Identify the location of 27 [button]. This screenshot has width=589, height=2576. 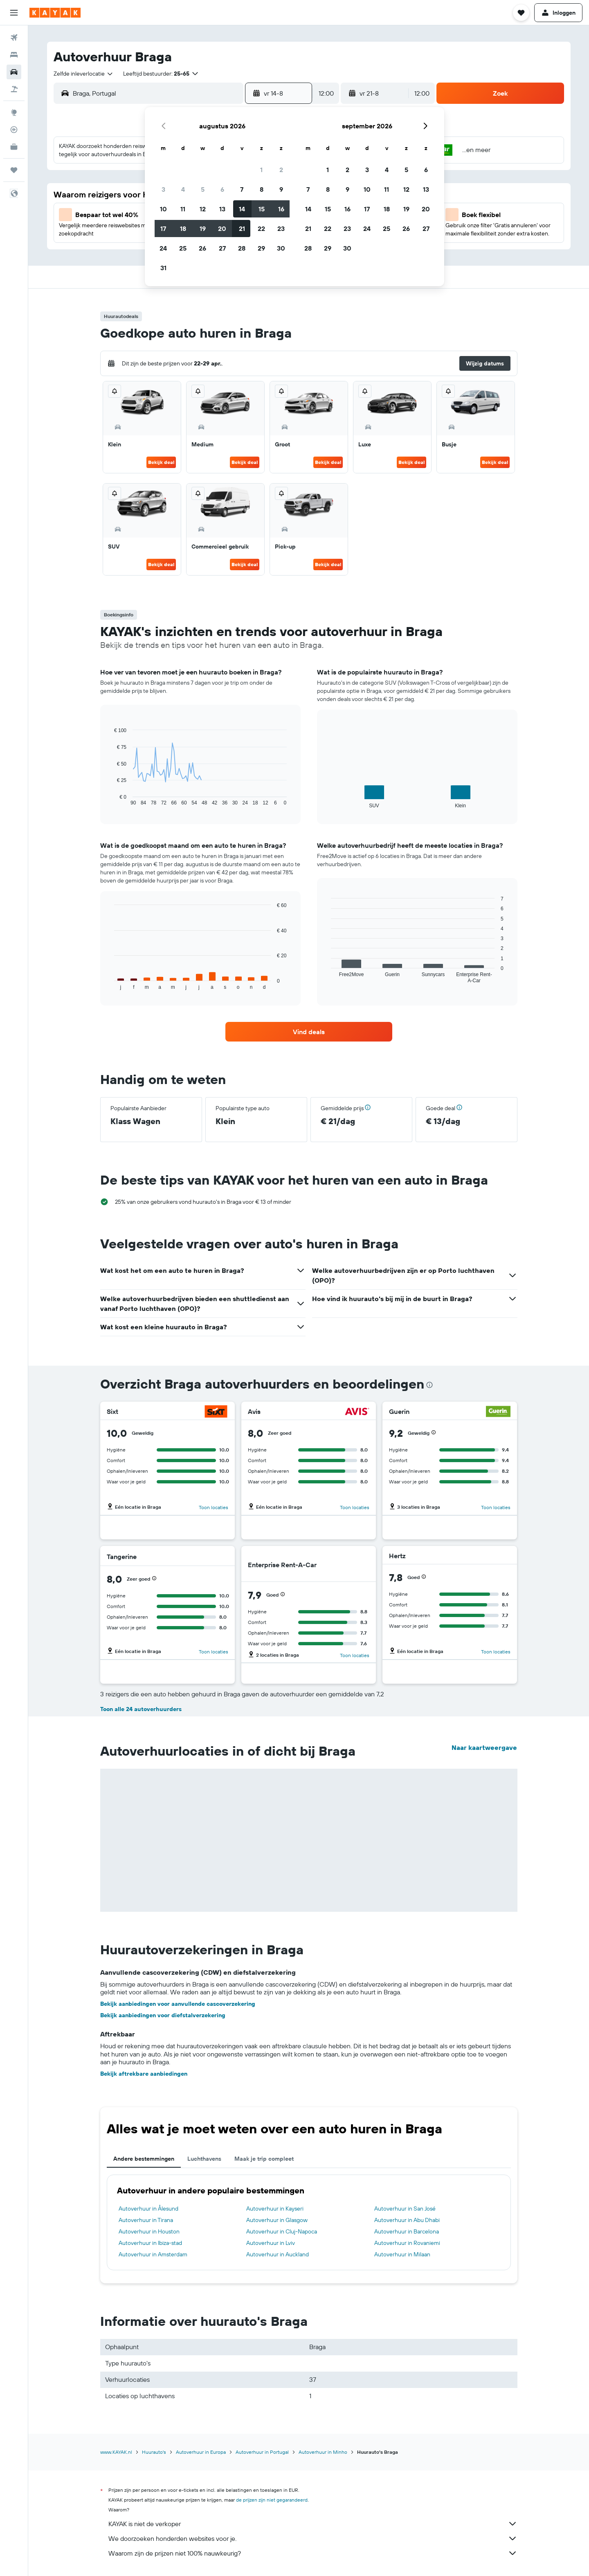
(222, 248).